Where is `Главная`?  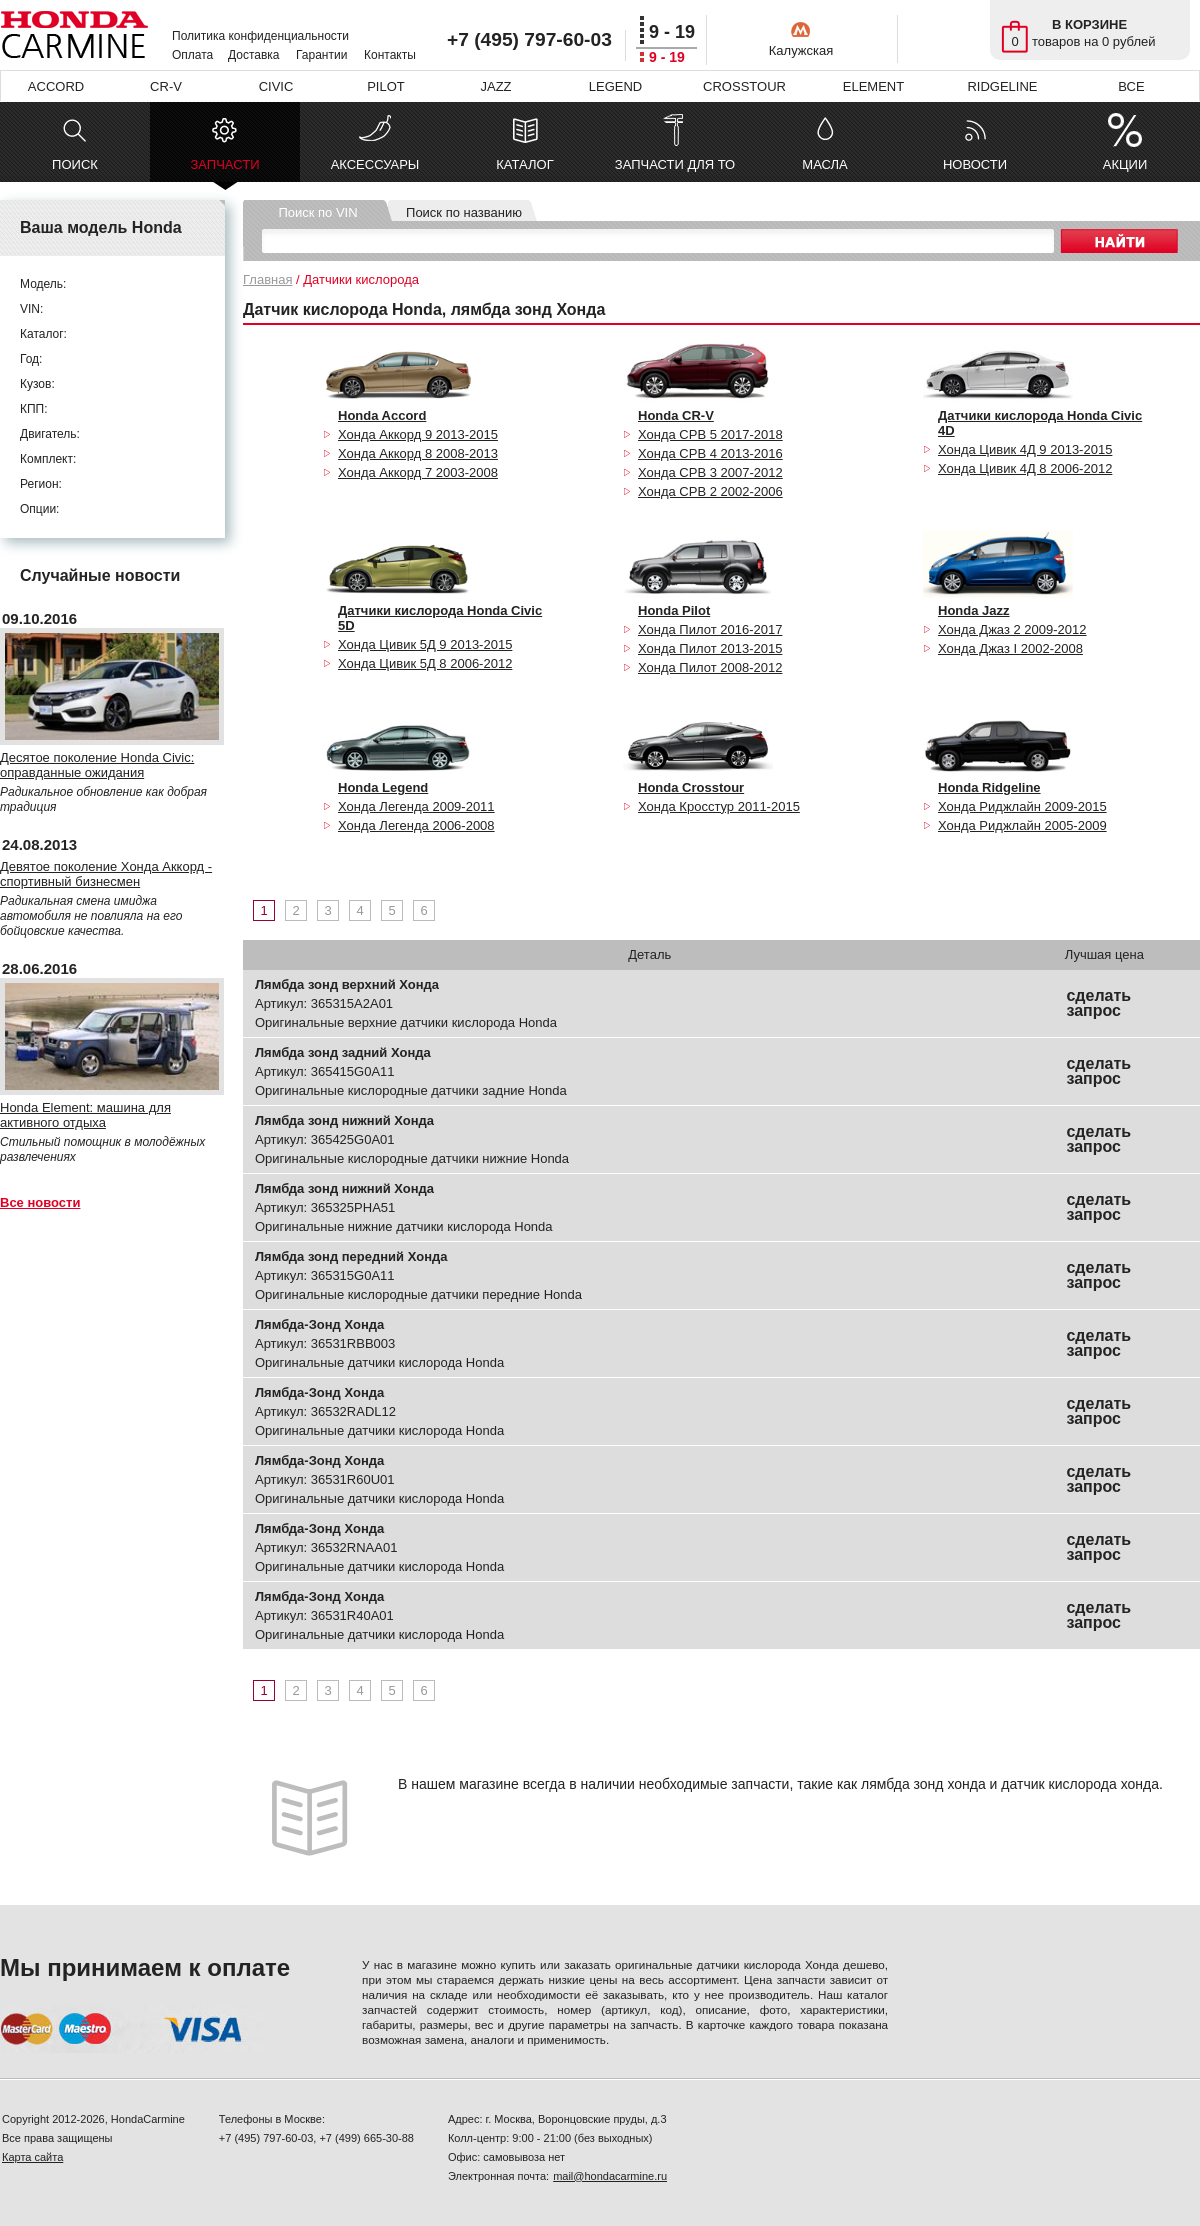 Главная is located at coordinates (267, 279).